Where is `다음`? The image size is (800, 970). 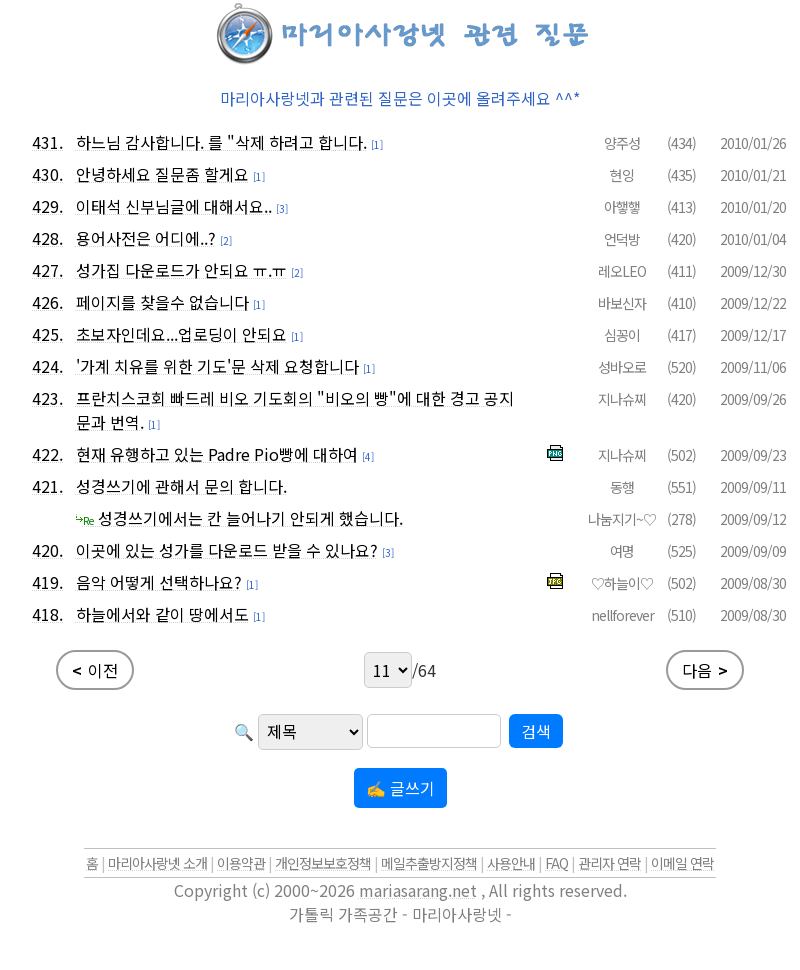
다음 is located at coordinates (705, 670).